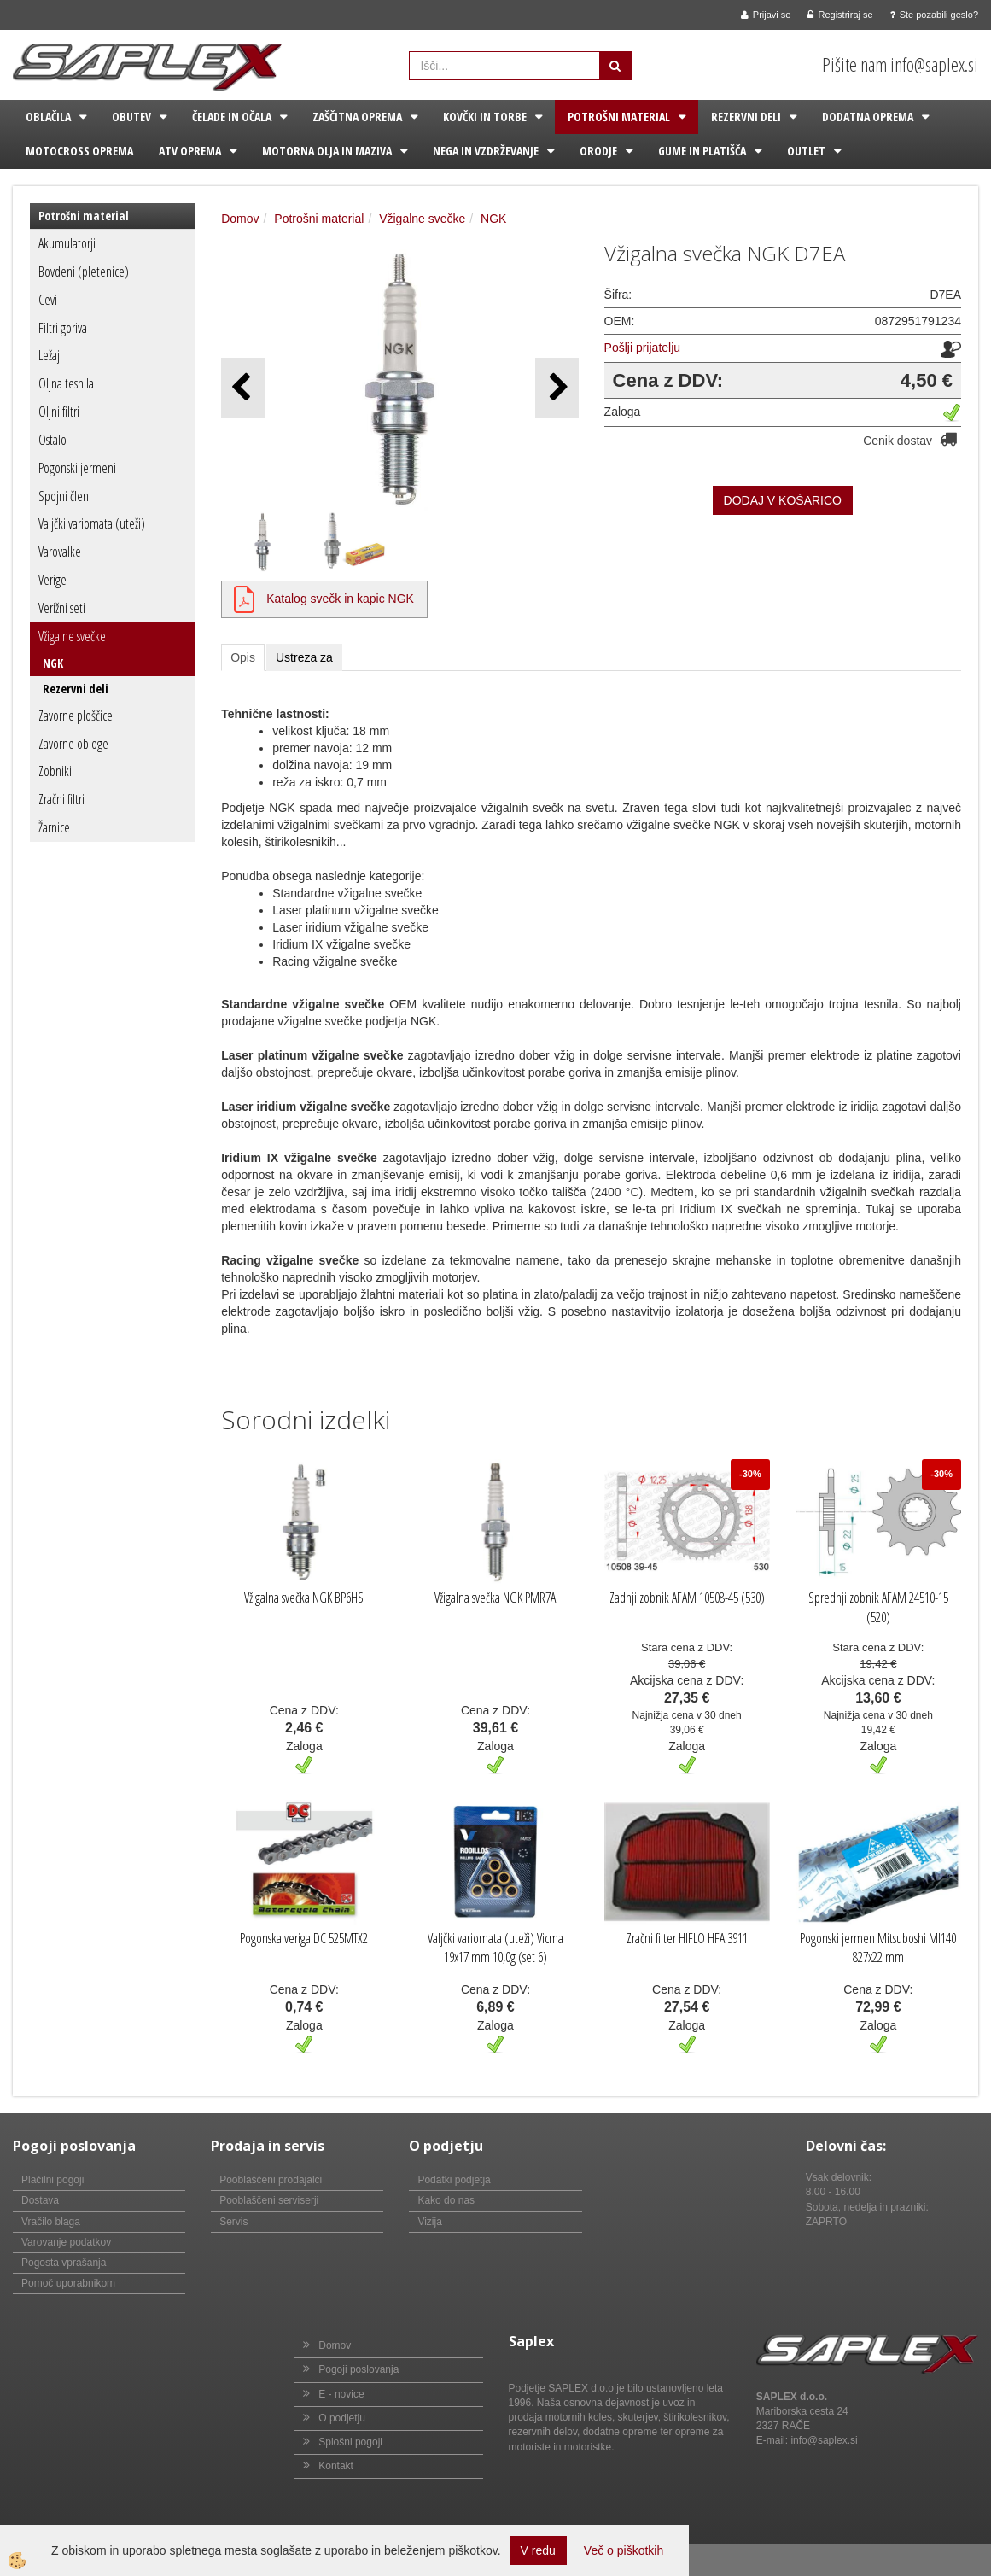  Describe the element at coordinates (867, 116) in the screenshot. I see `Dodatna oprema` at that location.